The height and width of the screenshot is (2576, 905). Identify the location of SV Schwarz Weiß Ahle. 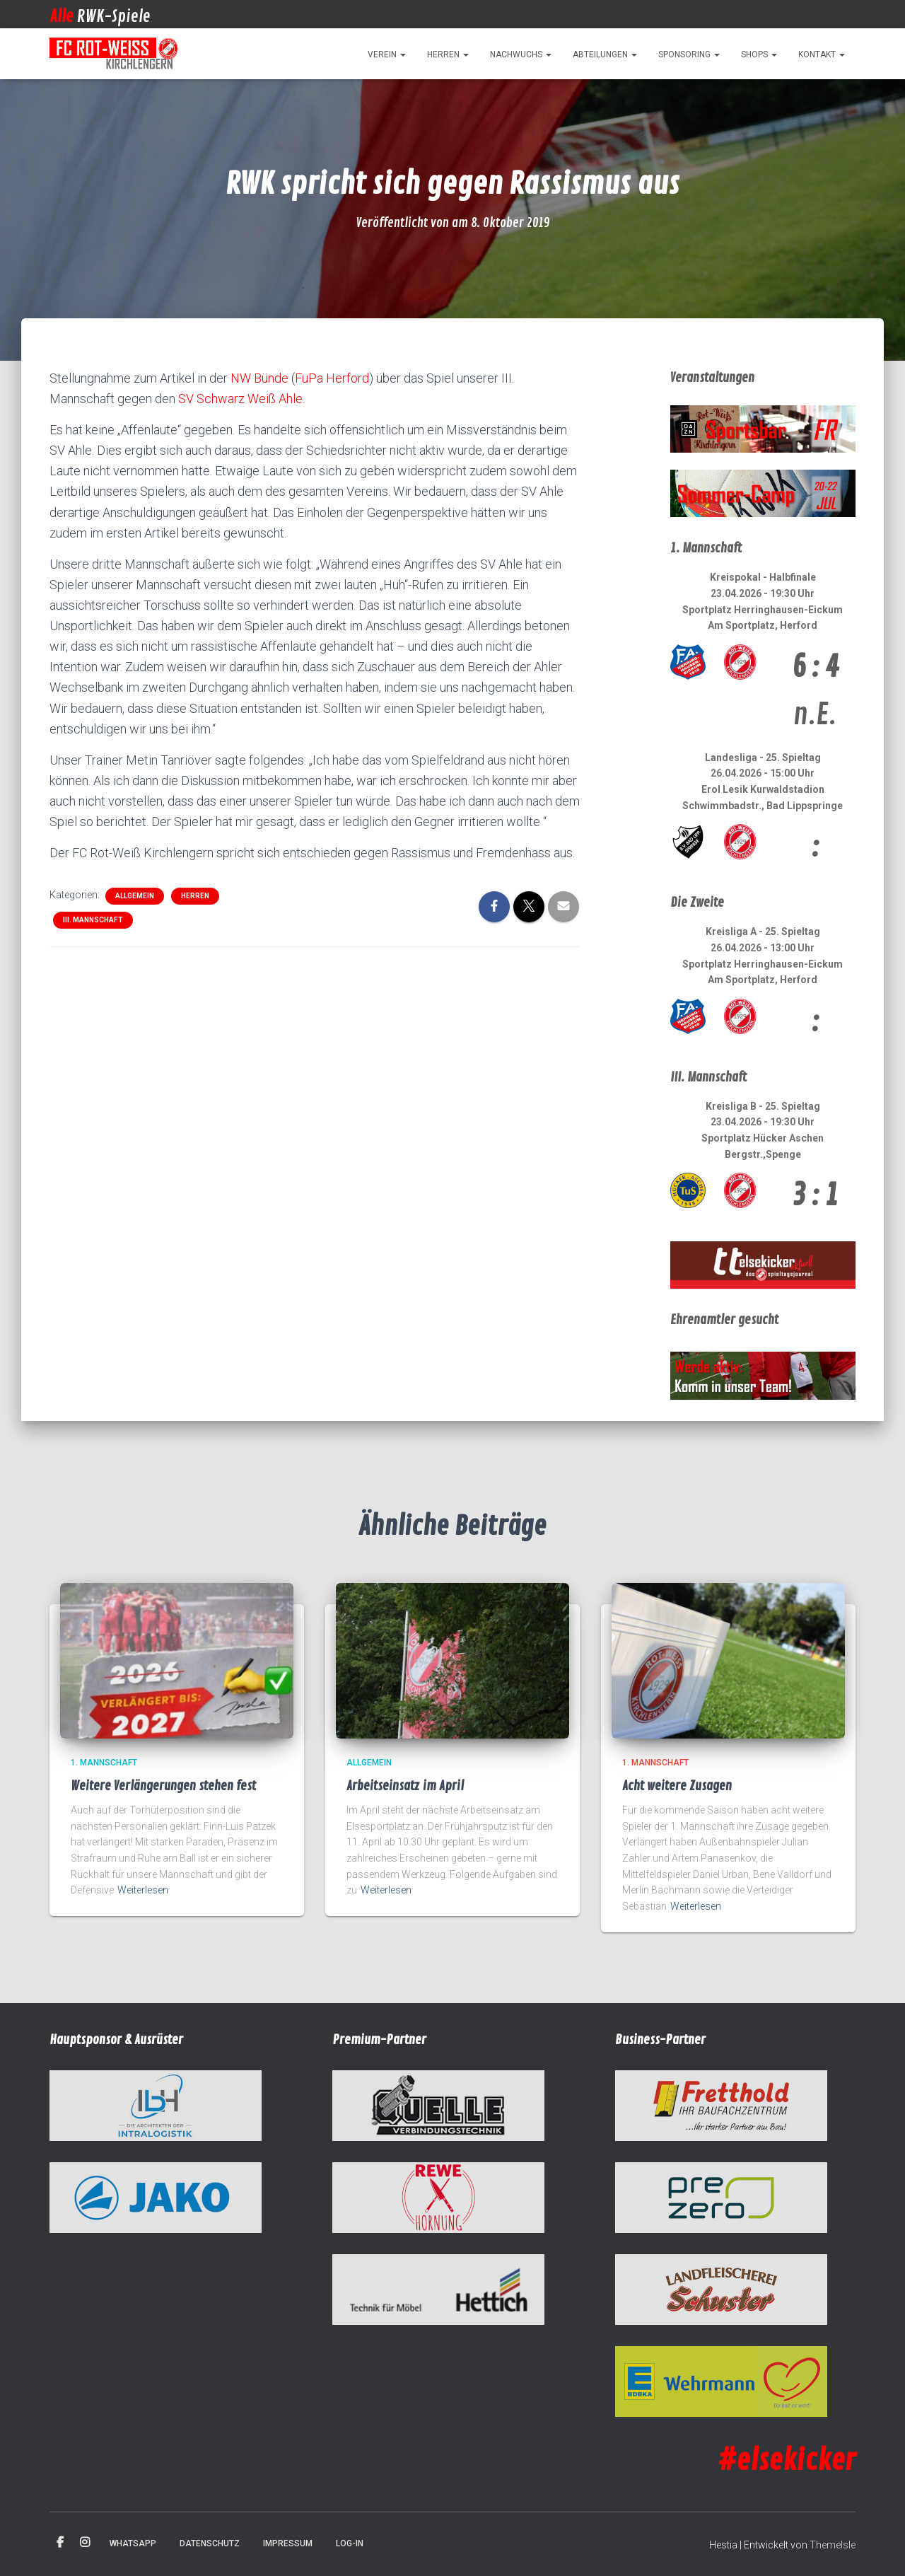
(240, 398).